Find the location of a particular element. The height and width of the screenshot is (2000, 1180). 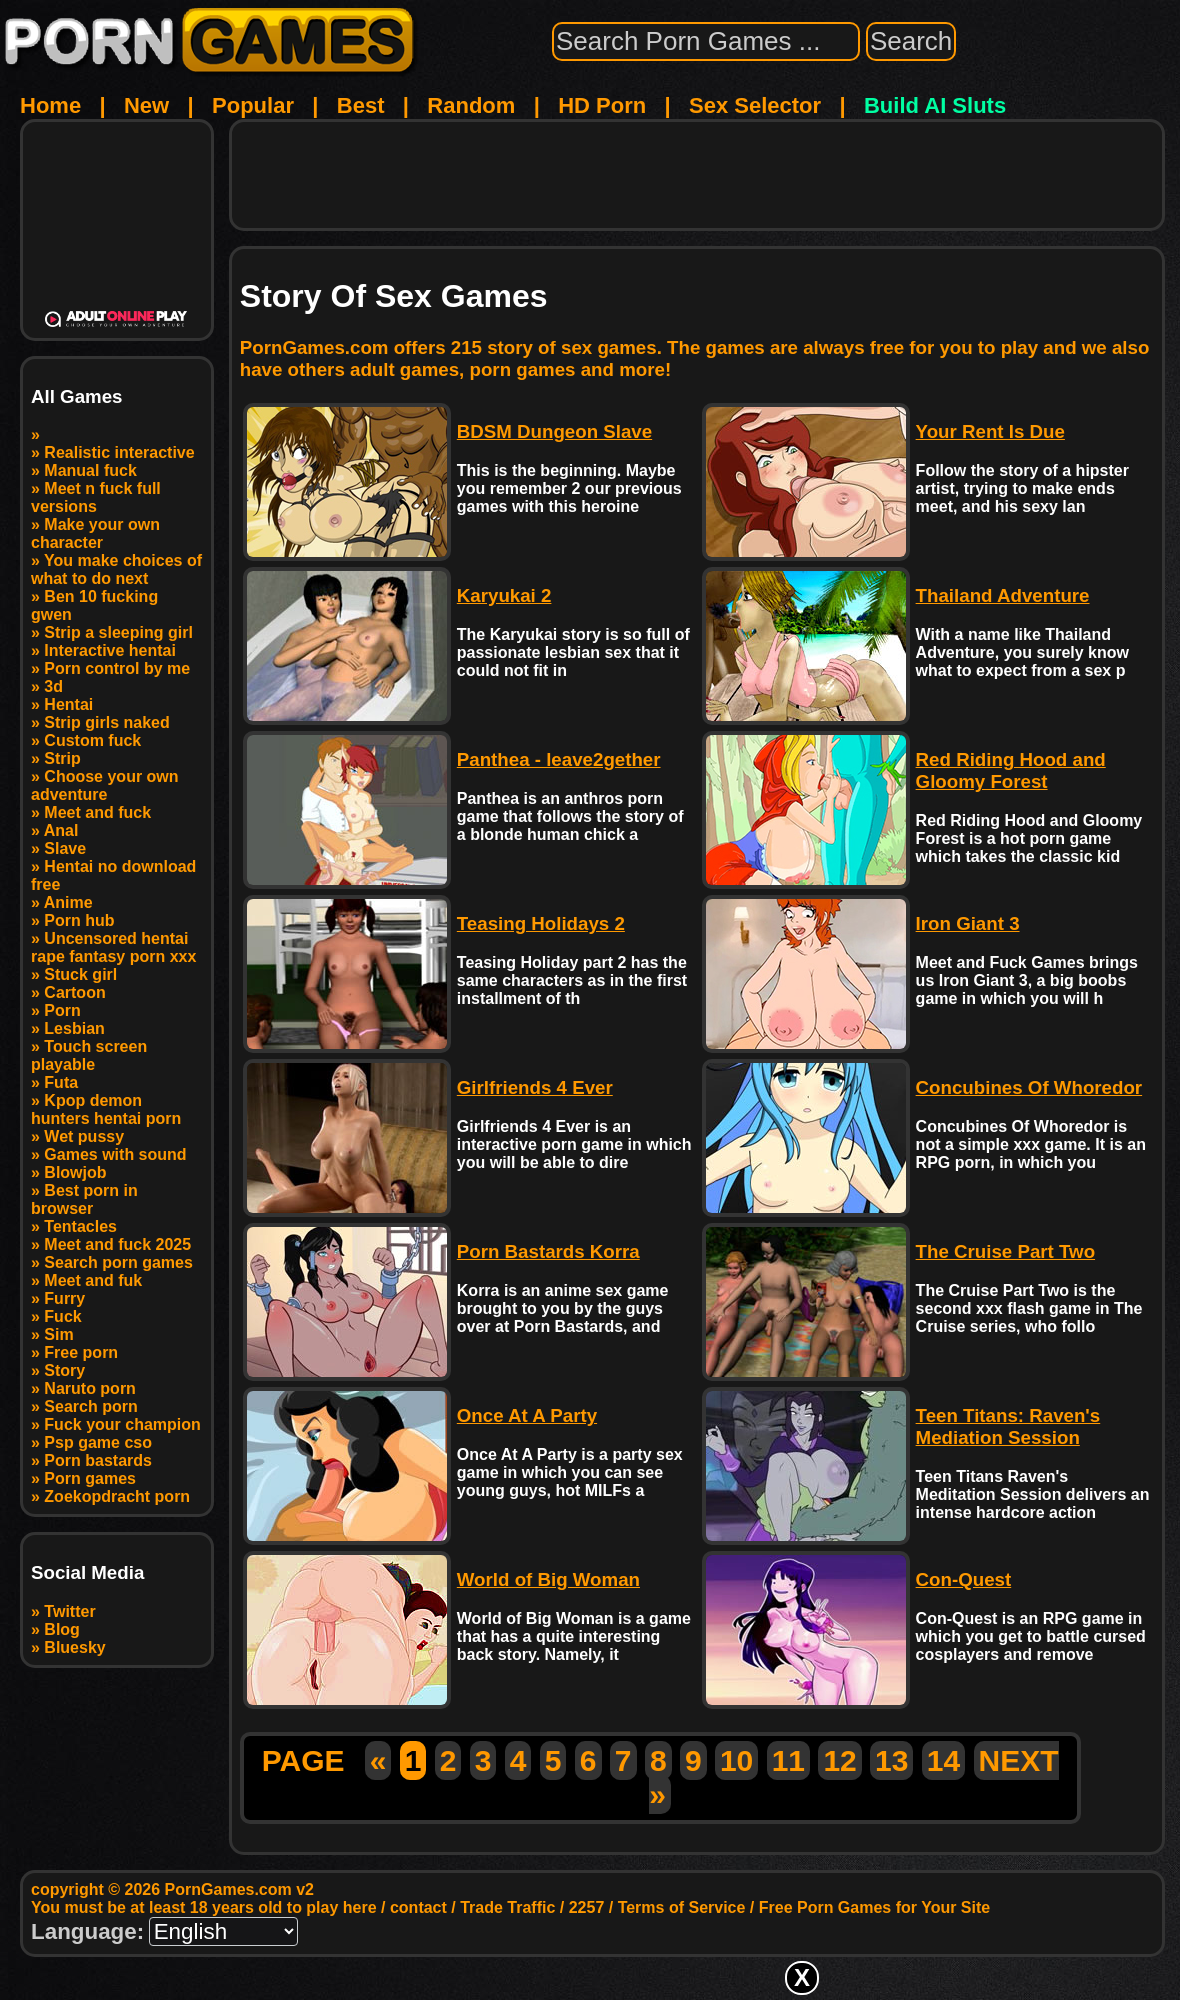

Manual fuck is located at coordinates (90, 470).